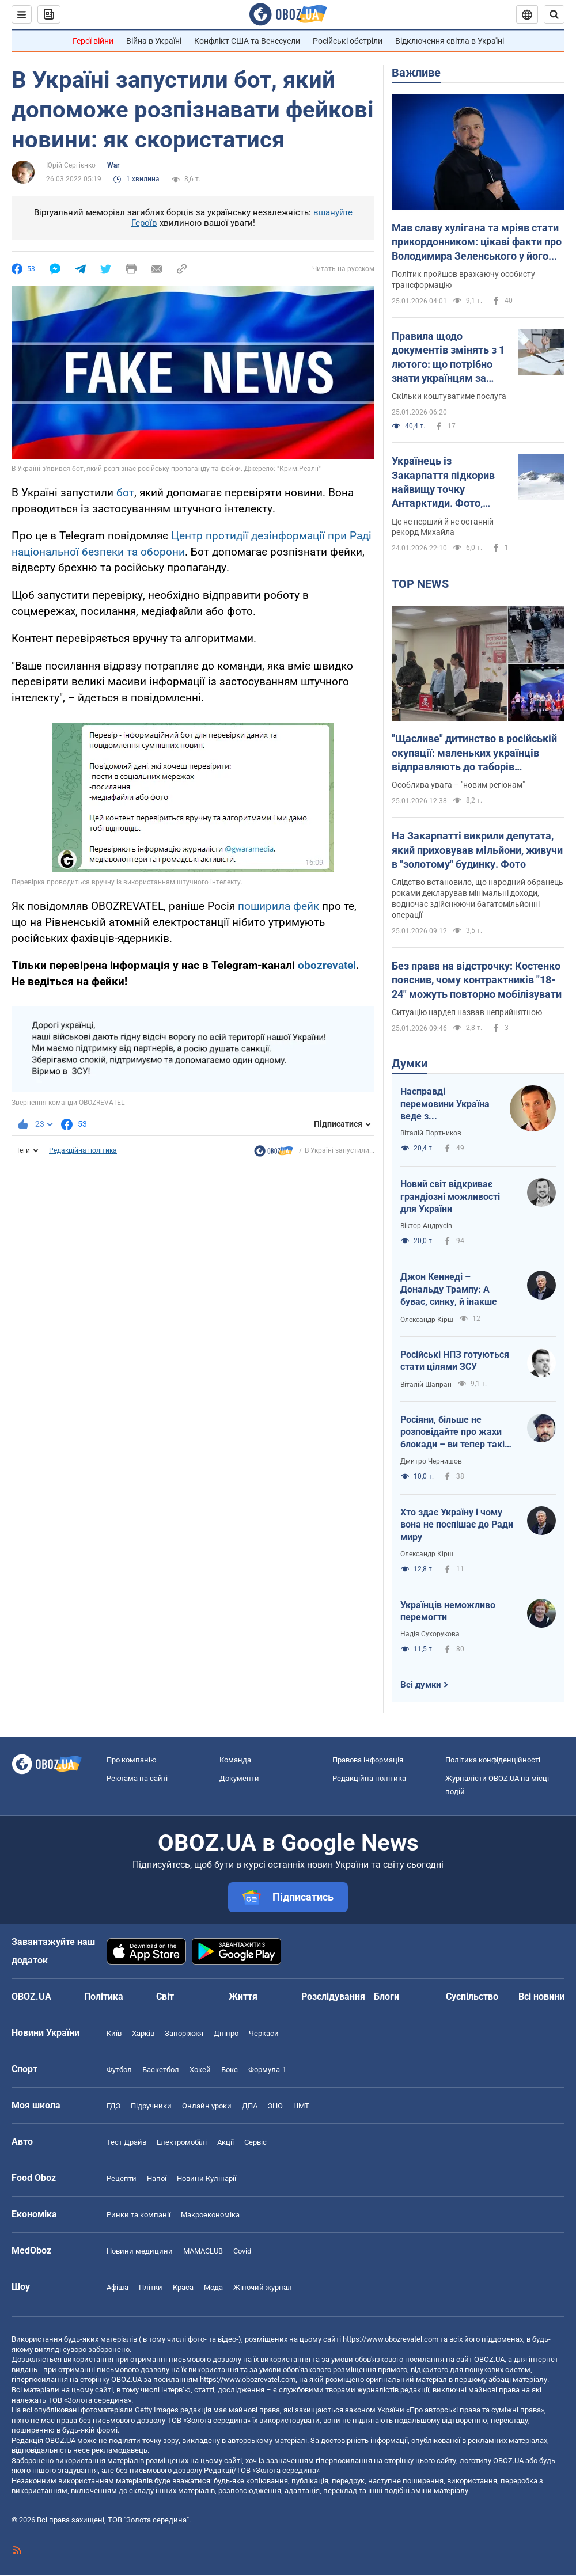  Describe the element at coordinates (489, 2359) in the screenshot. I see `OBOZ.UA` at that location.